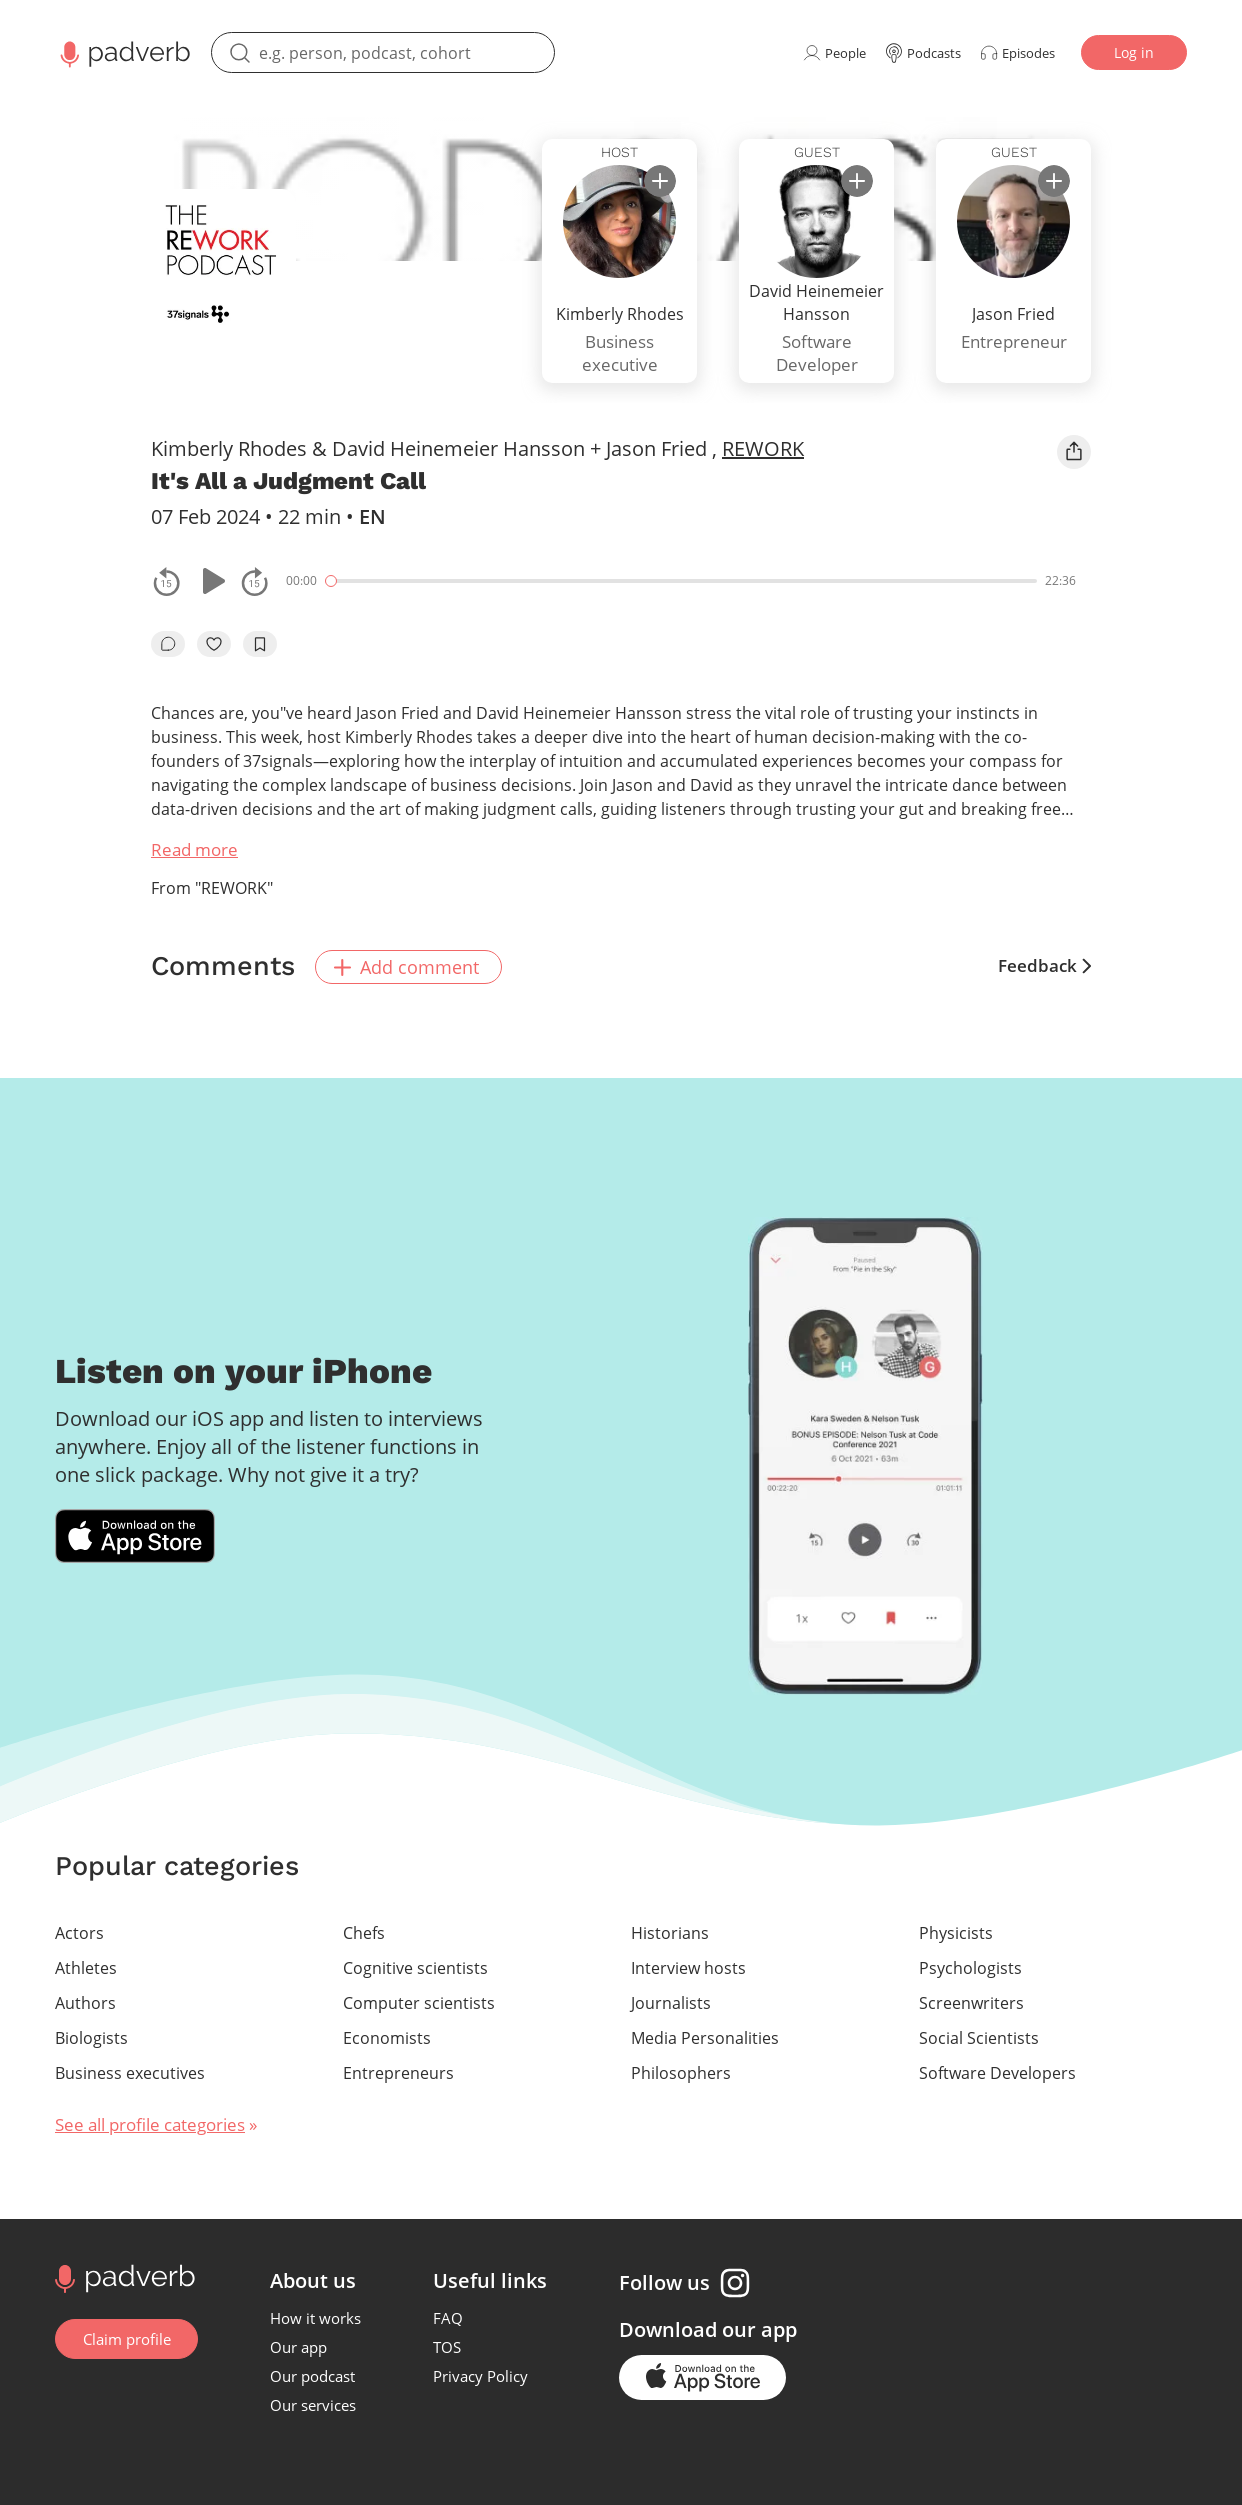  Describe the element at coordinates (670, 1931) in the screenshot. I see `Historians` at that location.